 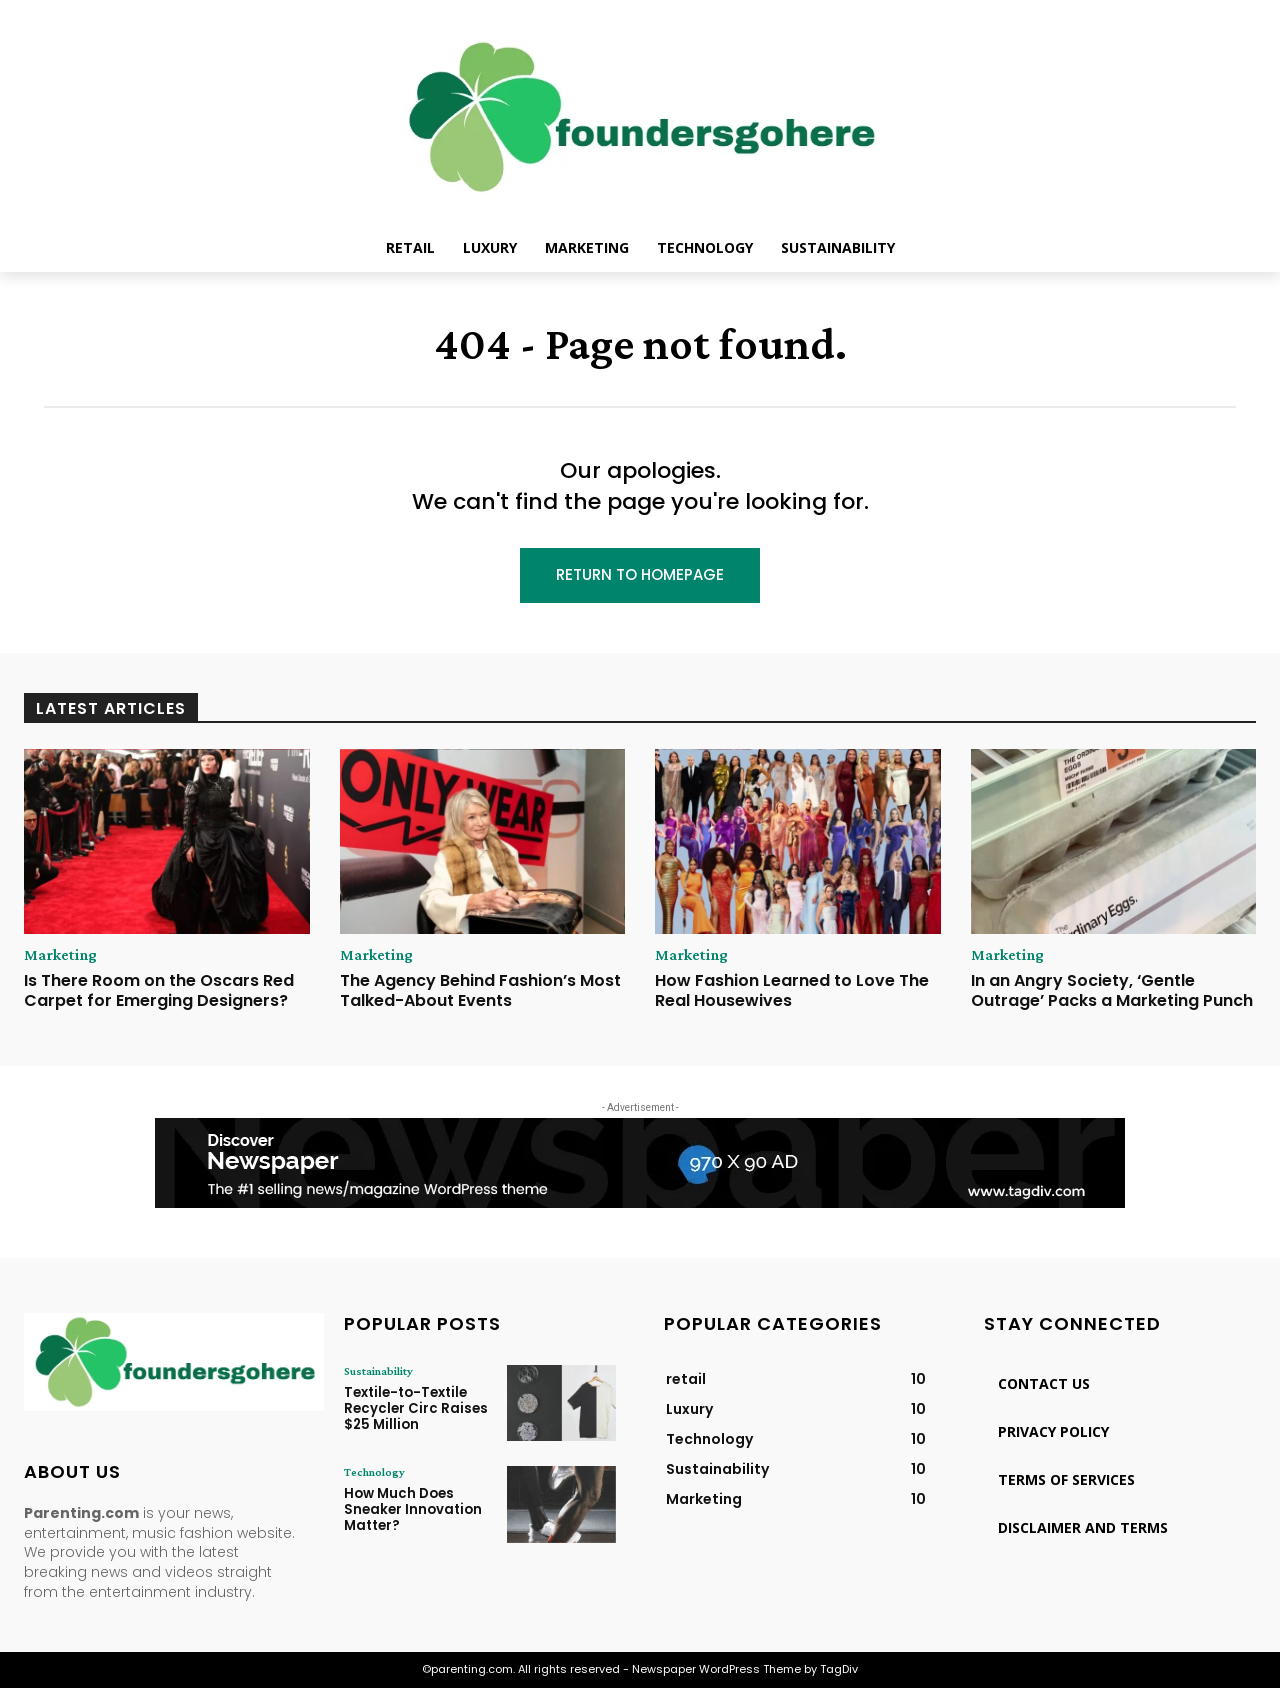 I want to click on Sustainability, so click(x=378, y=1371).